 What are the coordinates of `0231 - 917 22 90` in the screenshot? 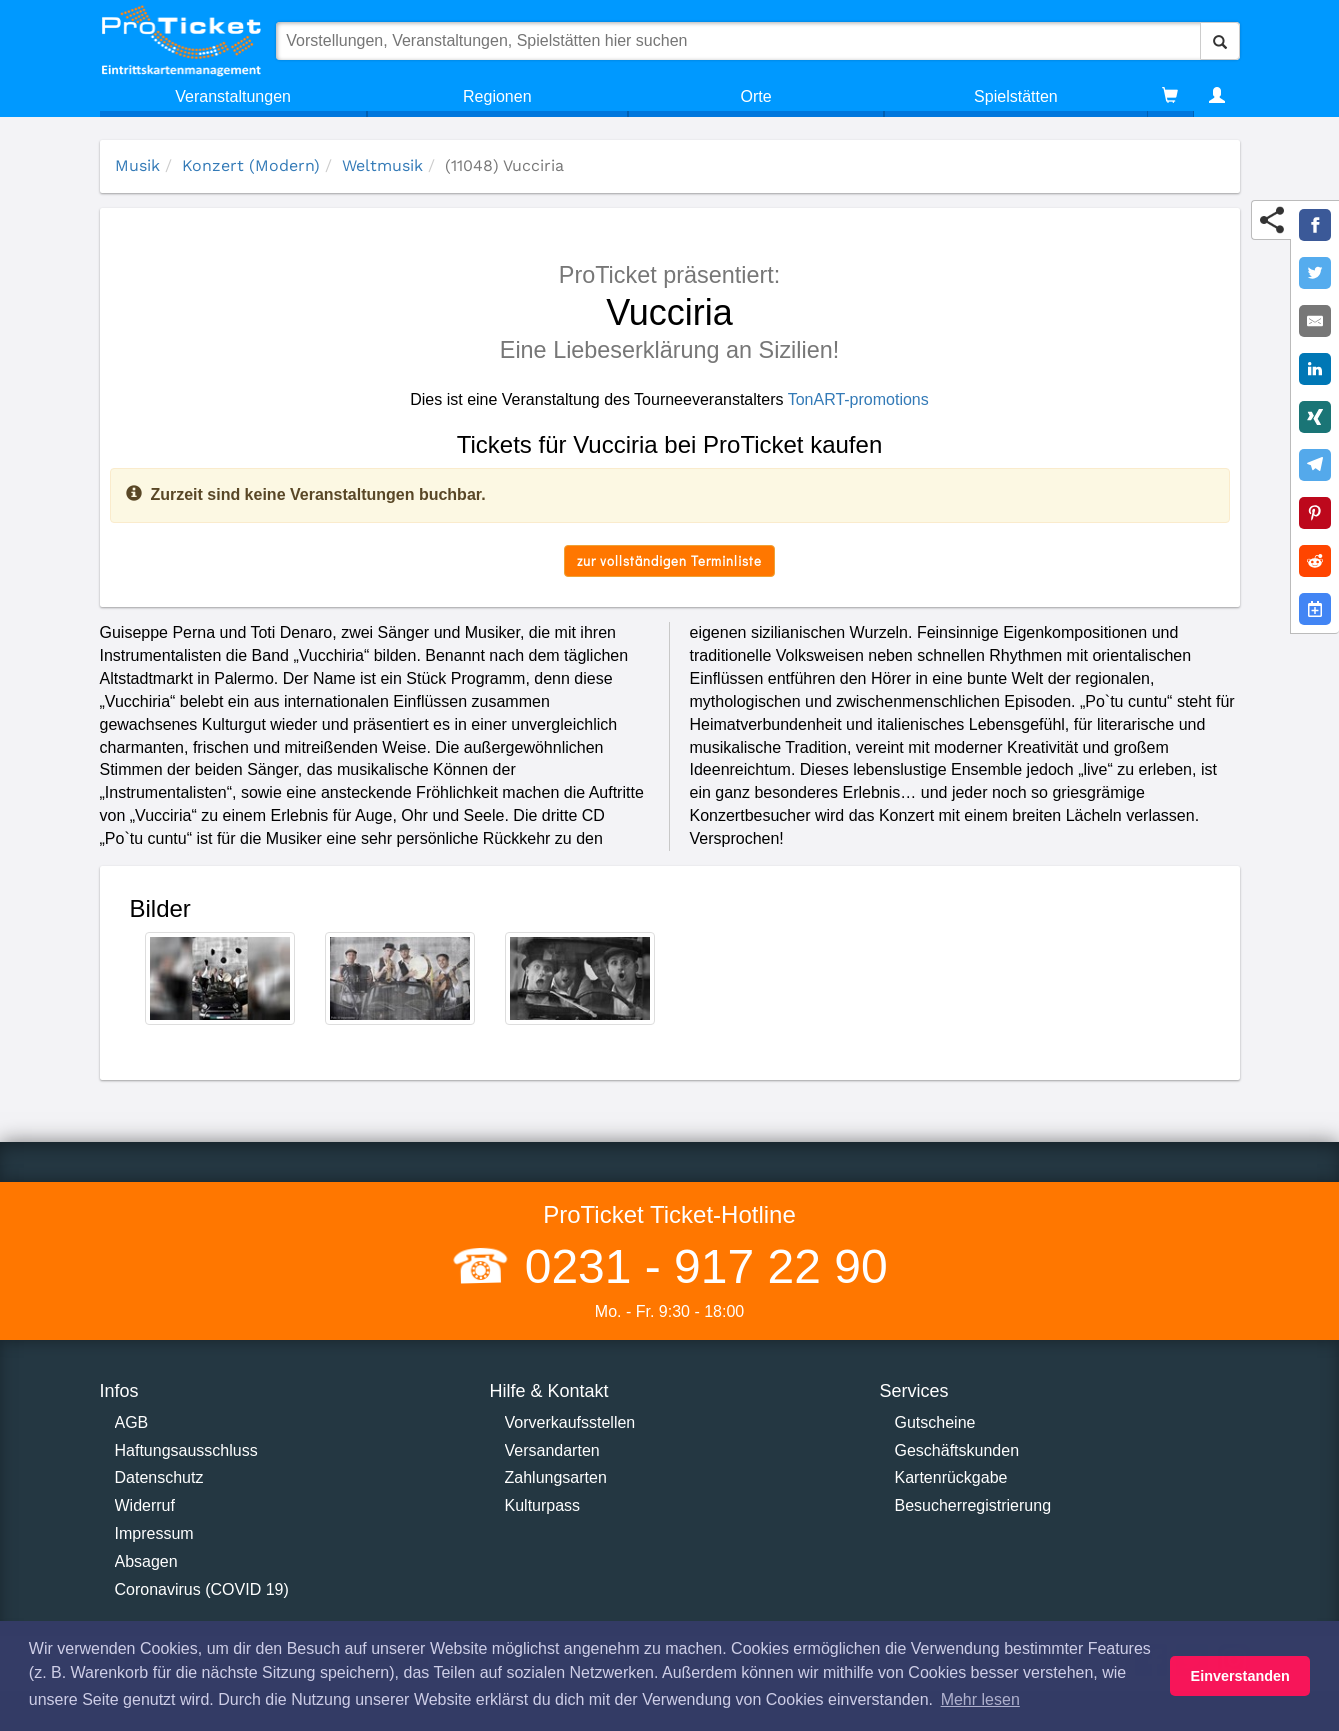 It's located at (699, 1266).